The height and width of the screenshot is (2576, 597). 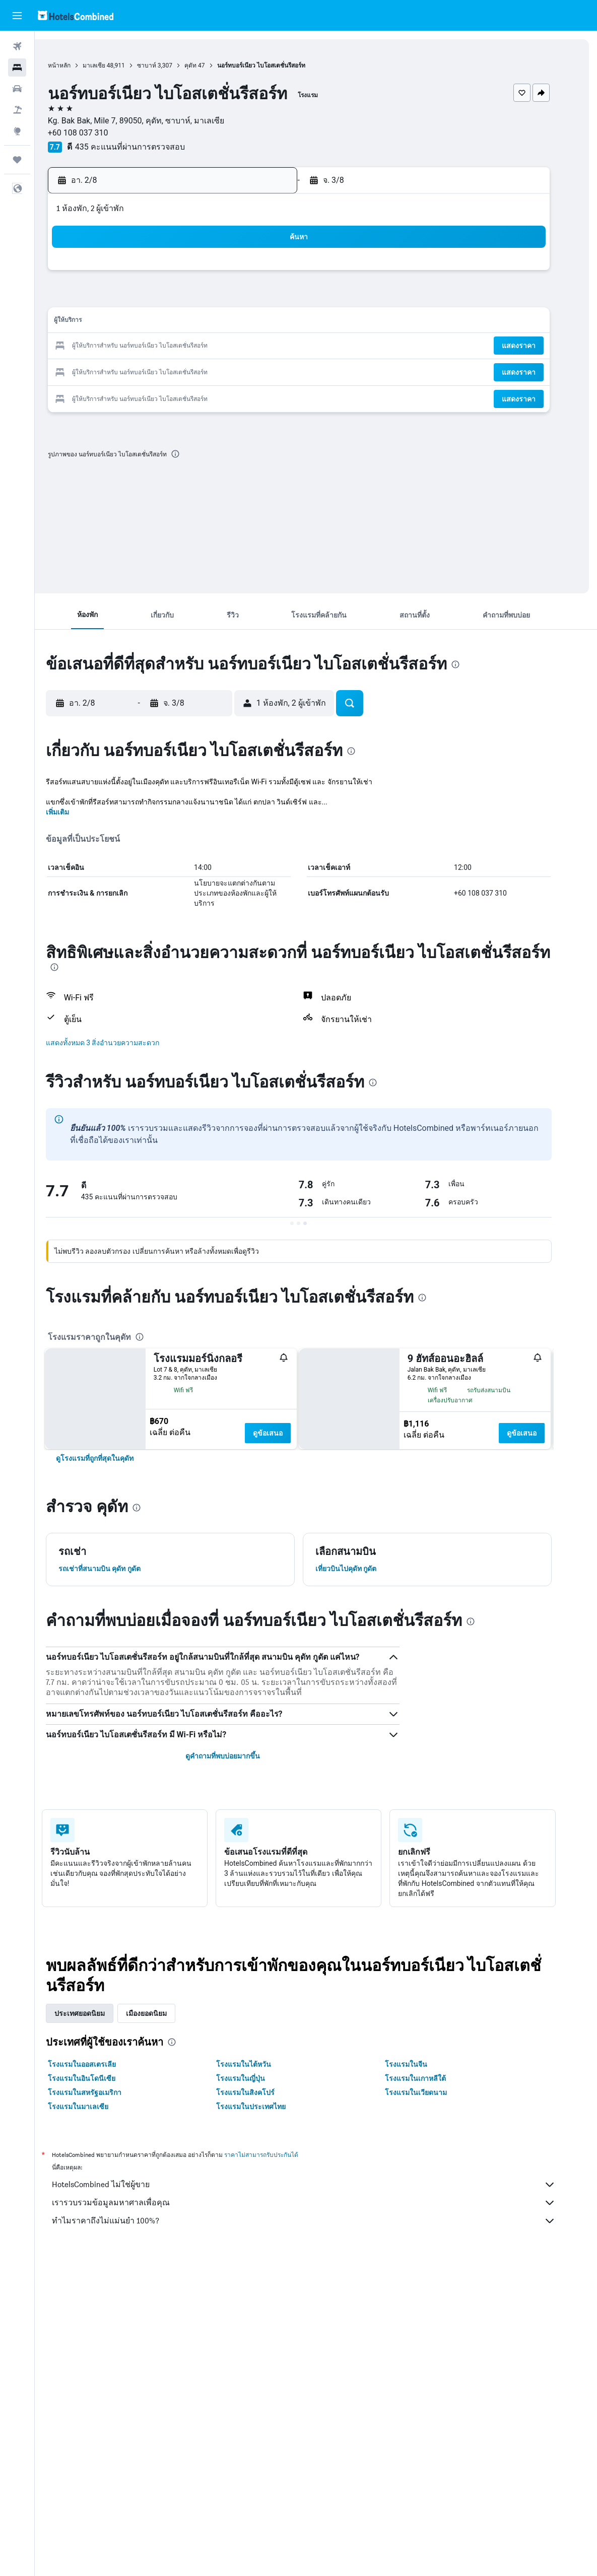 I want to click on ซาบาห์, so click(x=170, y=65).